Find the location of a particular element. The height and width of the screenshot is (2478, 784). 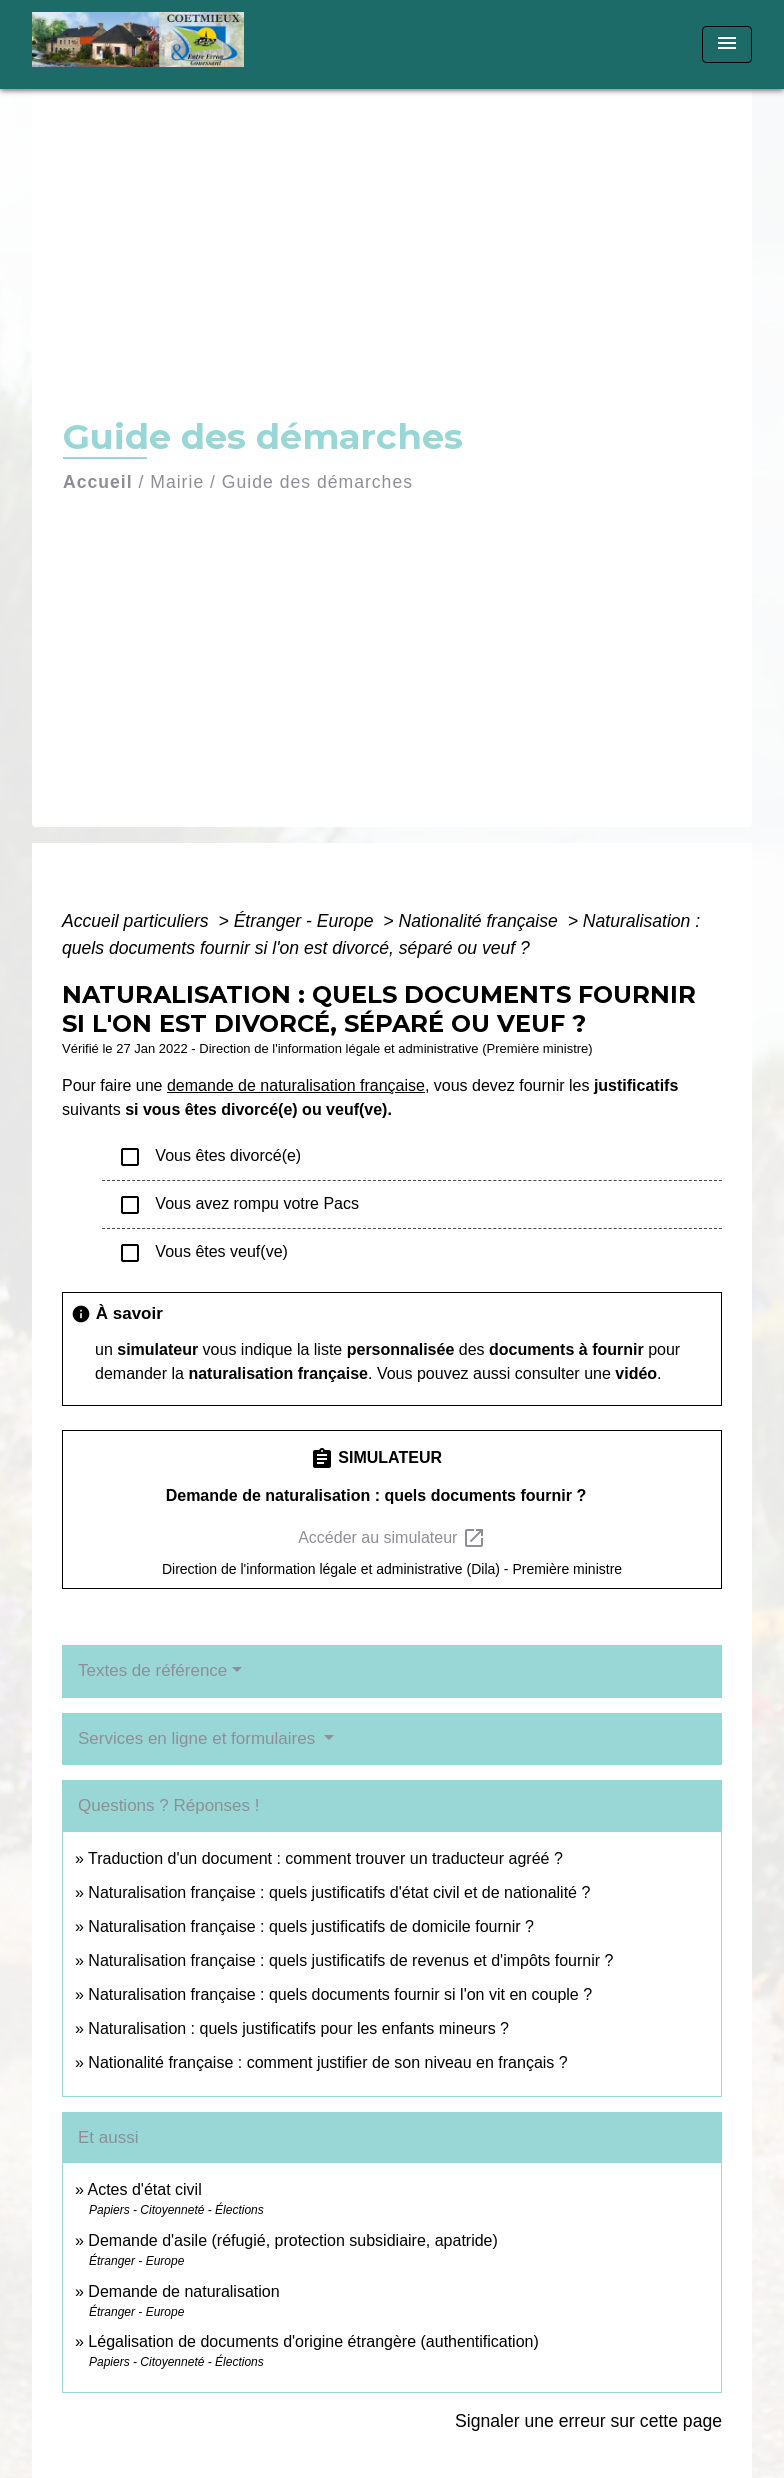

Naturalisation : quels justificatifs pour les enfants mineurs ? is located at coordinates (298, 2028).